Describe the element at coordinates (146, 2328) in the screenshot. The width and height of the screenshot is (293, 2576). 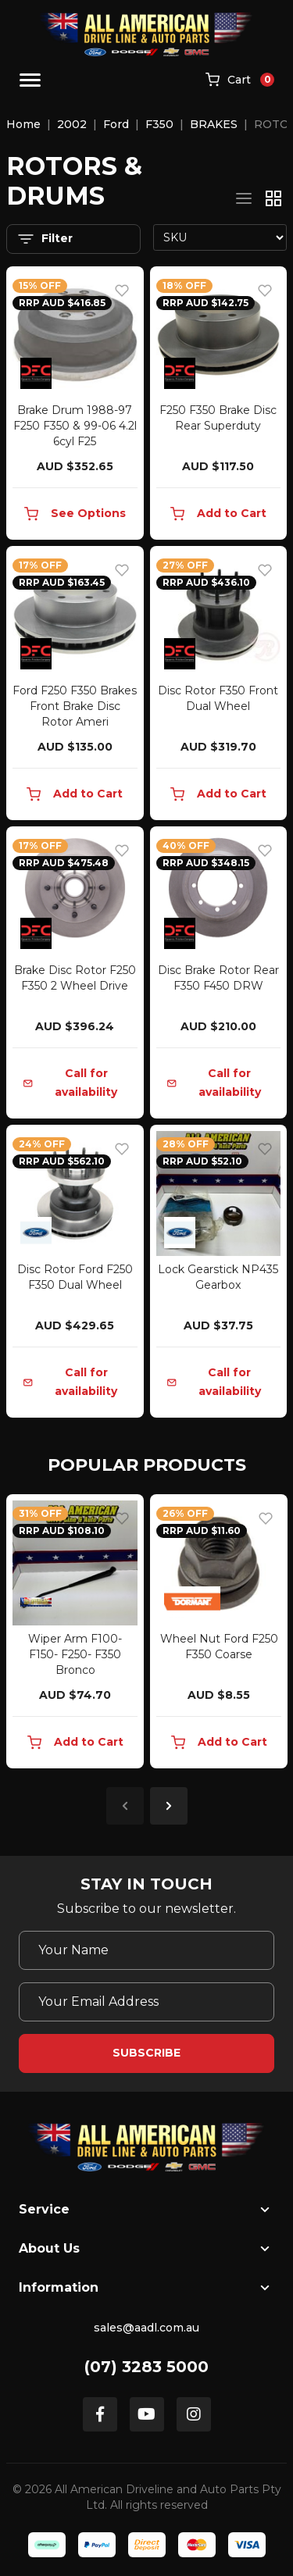
I see `sales@aadl.com.au` at that location.